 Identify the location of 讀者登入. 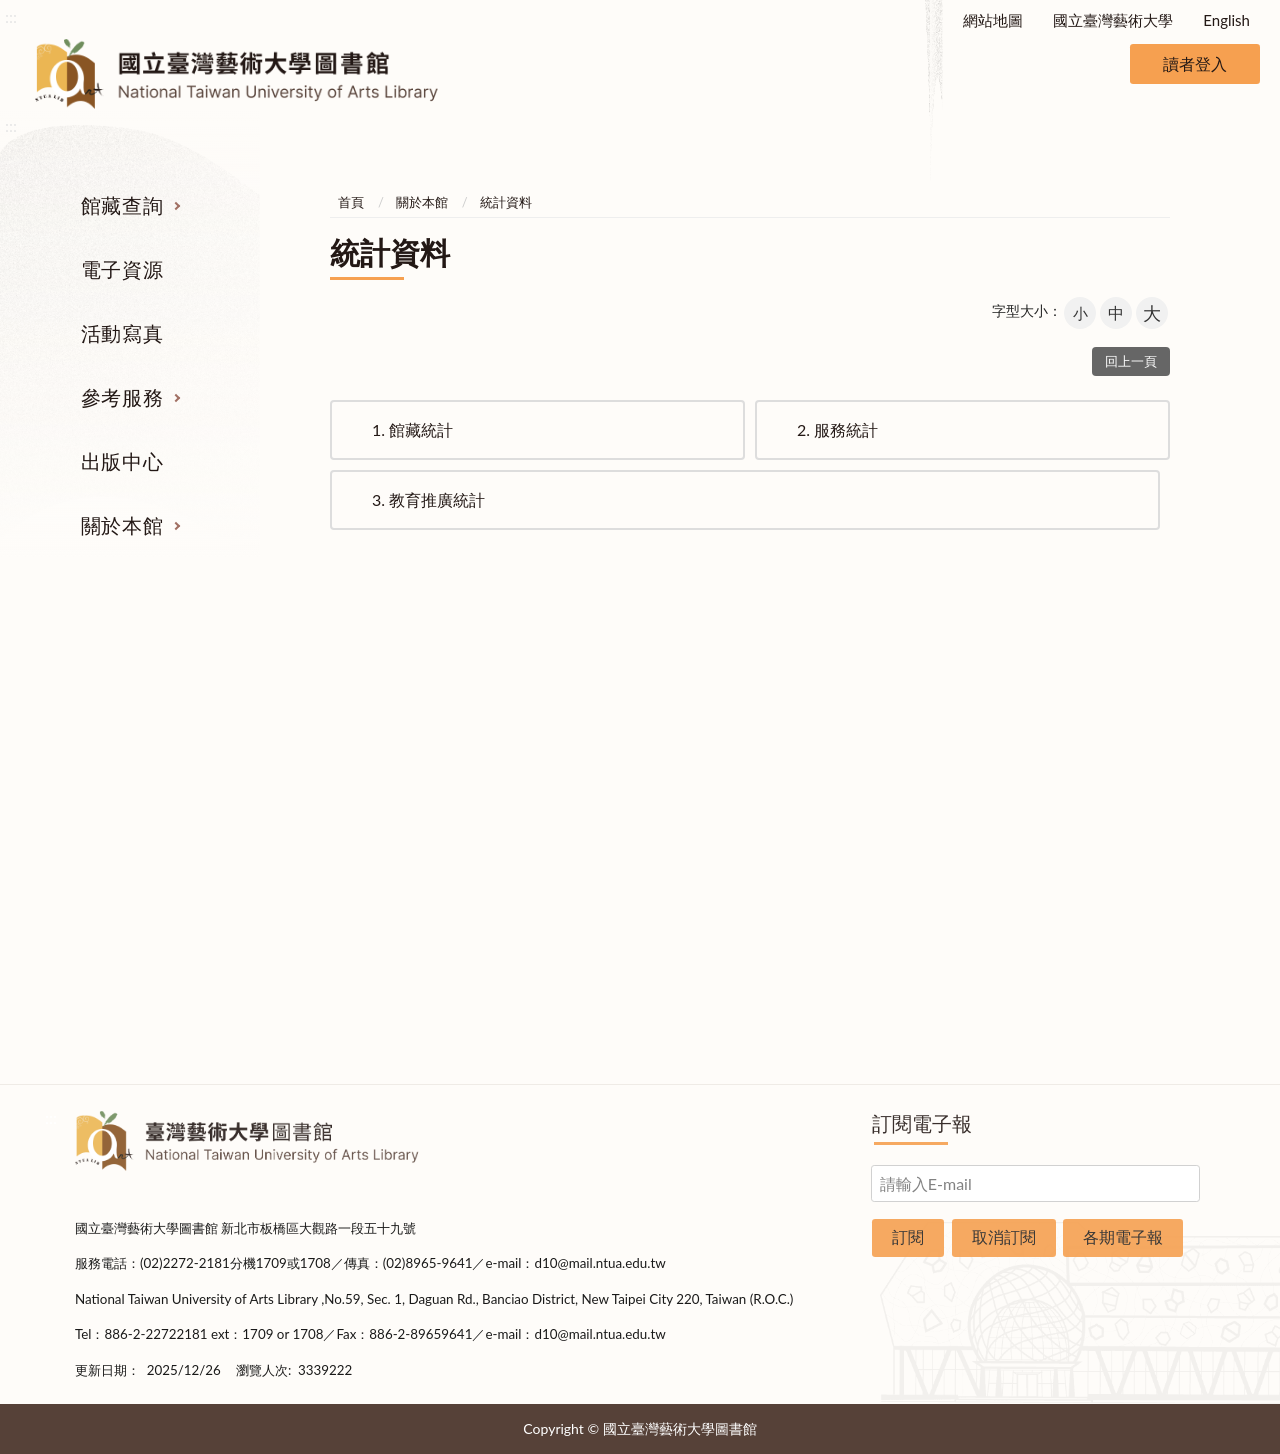
(1195, 63).